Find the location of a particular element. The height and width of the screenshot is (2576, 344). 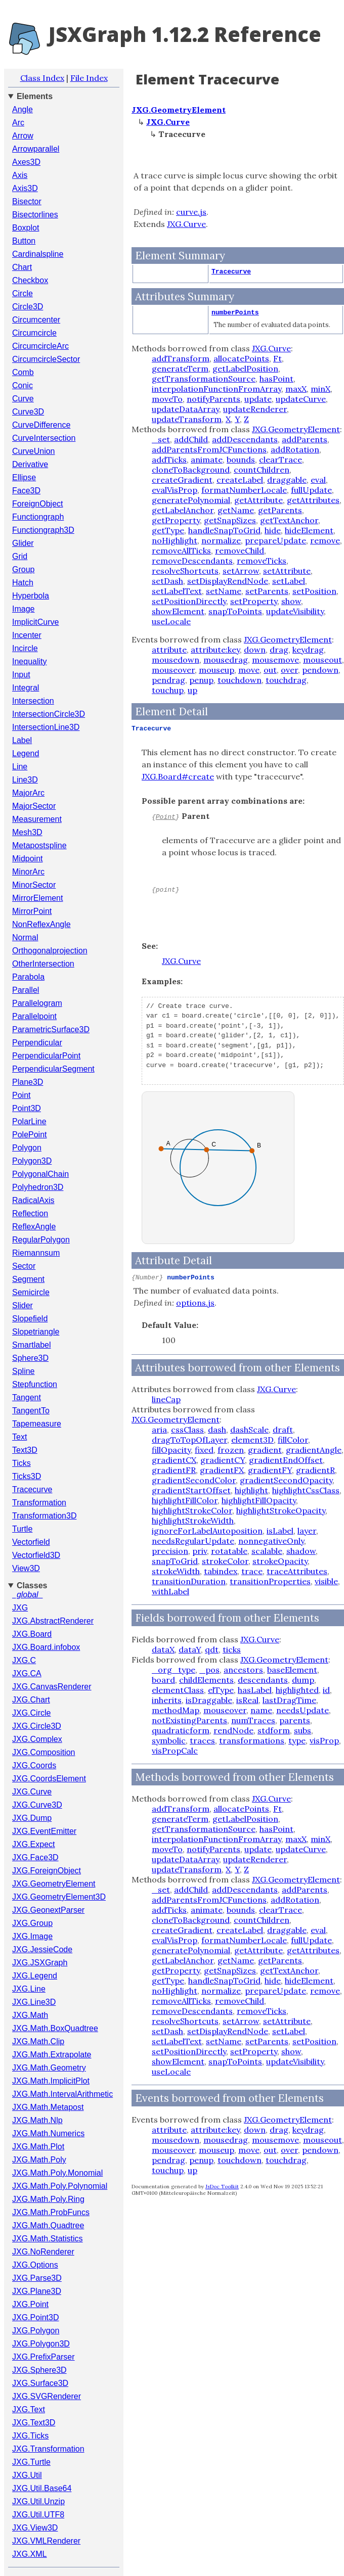

PerpendicularSegment is located at coordinates (53, 1069).